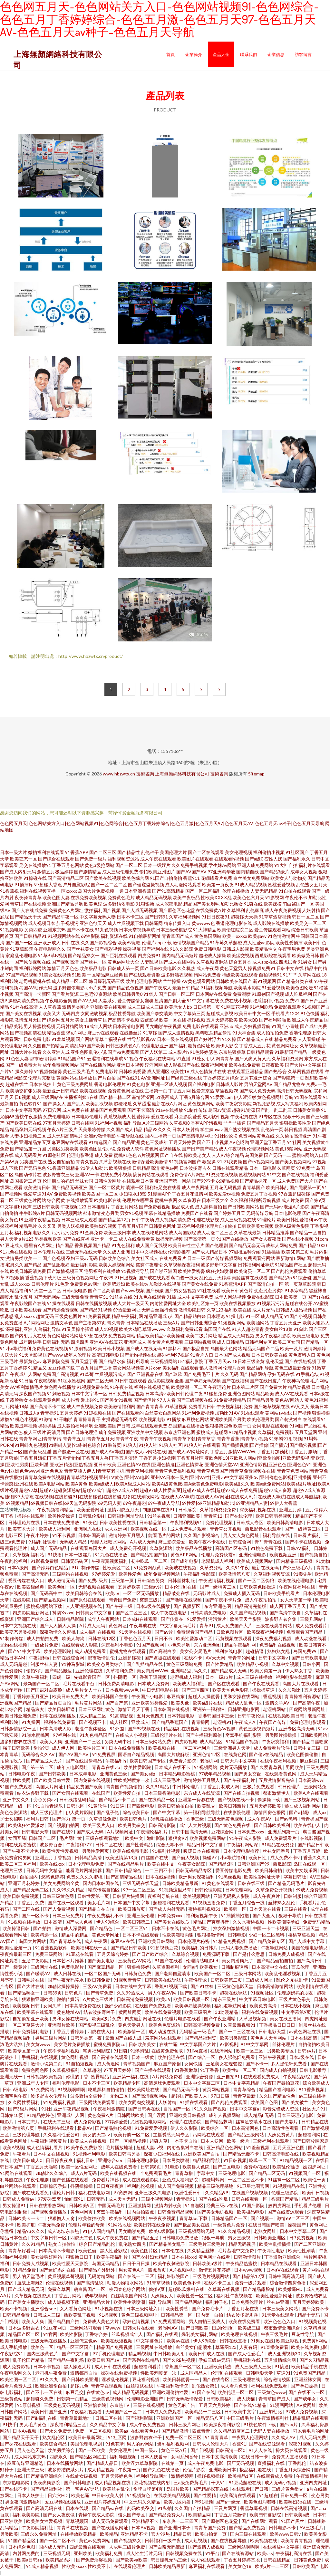 This screenshot has width=330, height=2576. Describe the element at coordinates (223, 2469) in the screenshot. I see `亚洲欧美日本` at that location.